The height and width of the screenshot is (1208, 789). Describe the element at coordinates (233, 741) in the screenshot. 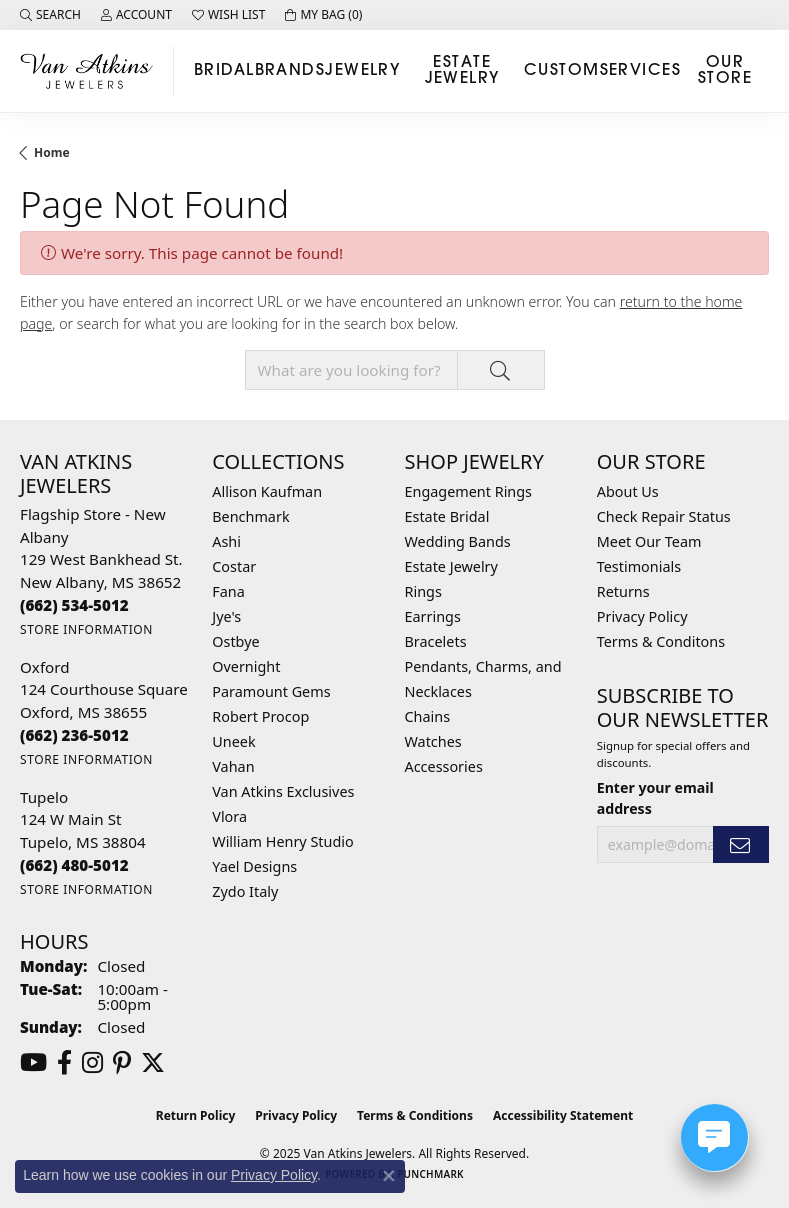

I see `Uneek [menuitem]` at that location.